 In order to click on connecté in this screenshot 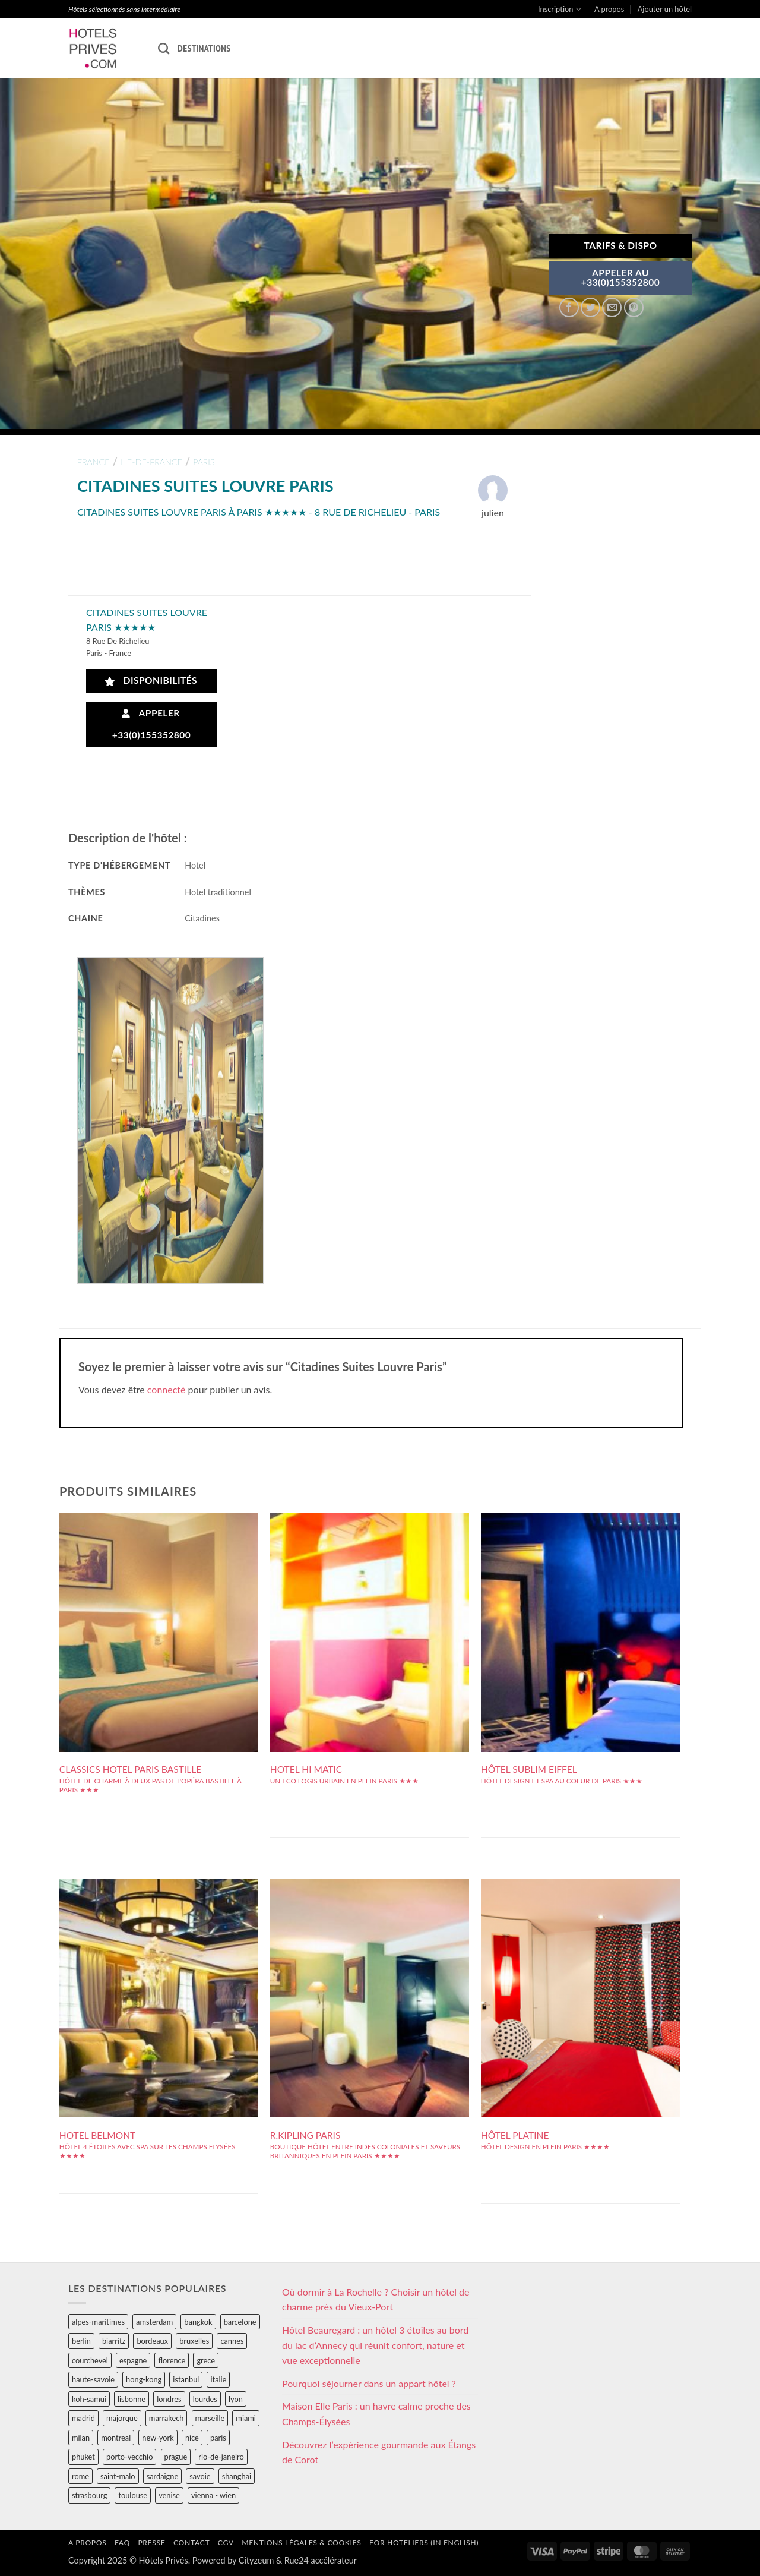, I will do `click(166, 1389)`.